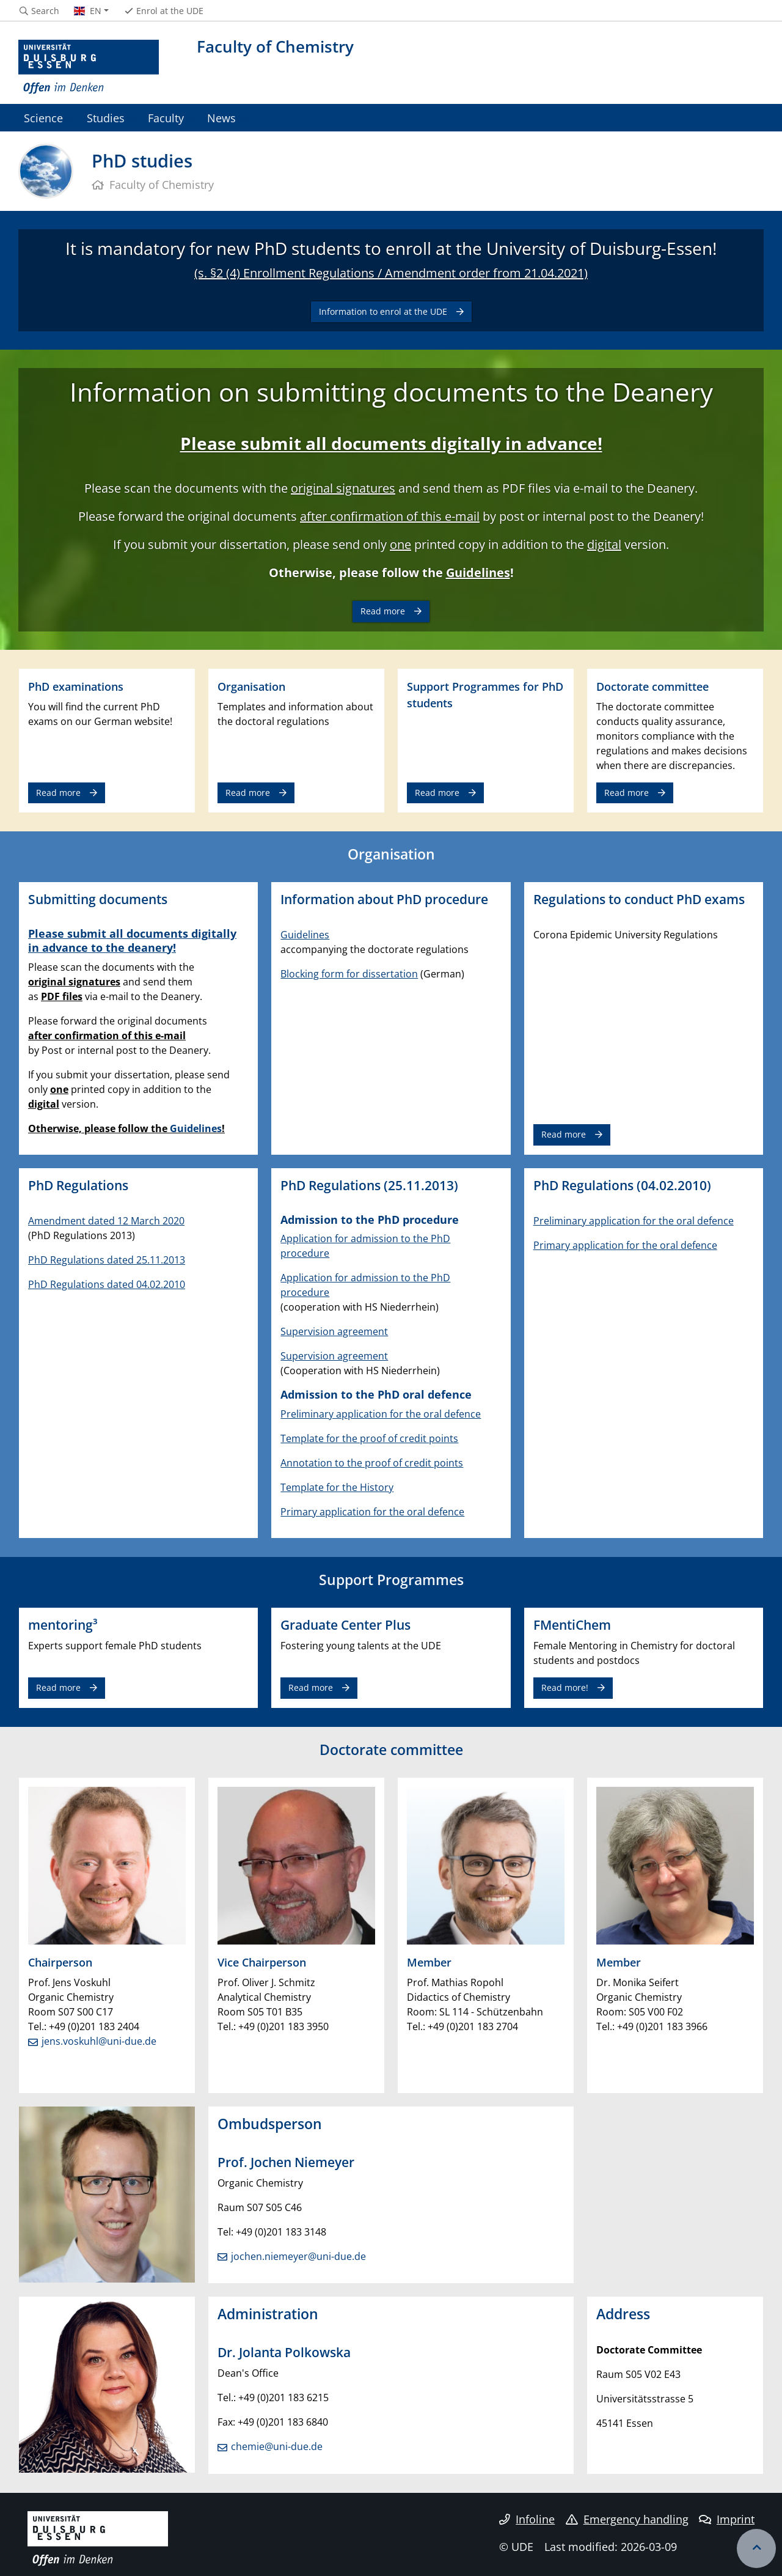  Describe the element at coordinates (349, 974) in the screenshot. I see `Blocking form for dissertation` at that location.